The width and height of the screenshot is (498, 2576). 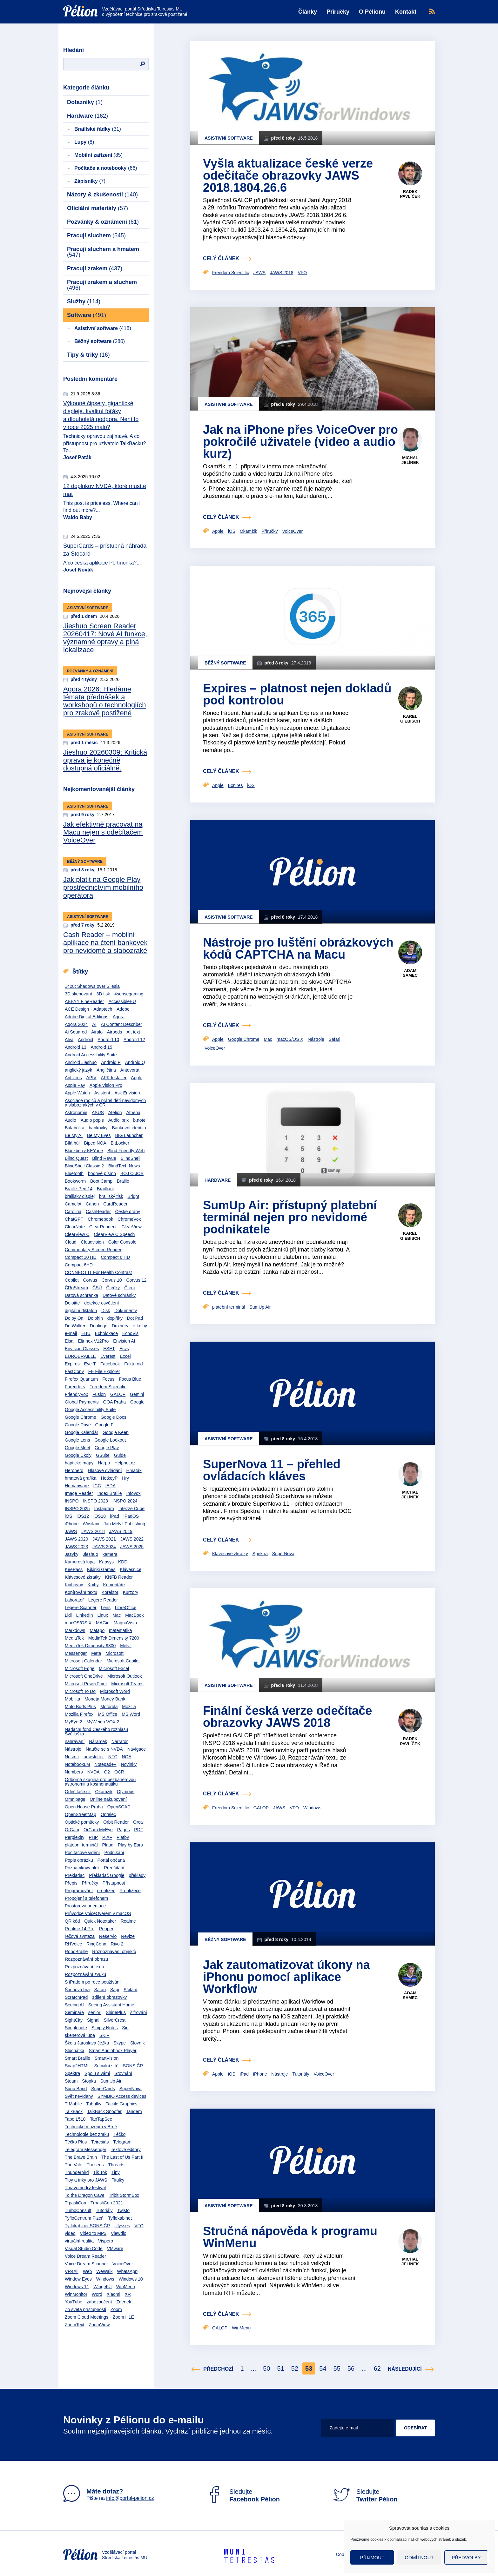 I want to click on Matapo, so click(x=97, y=1630).